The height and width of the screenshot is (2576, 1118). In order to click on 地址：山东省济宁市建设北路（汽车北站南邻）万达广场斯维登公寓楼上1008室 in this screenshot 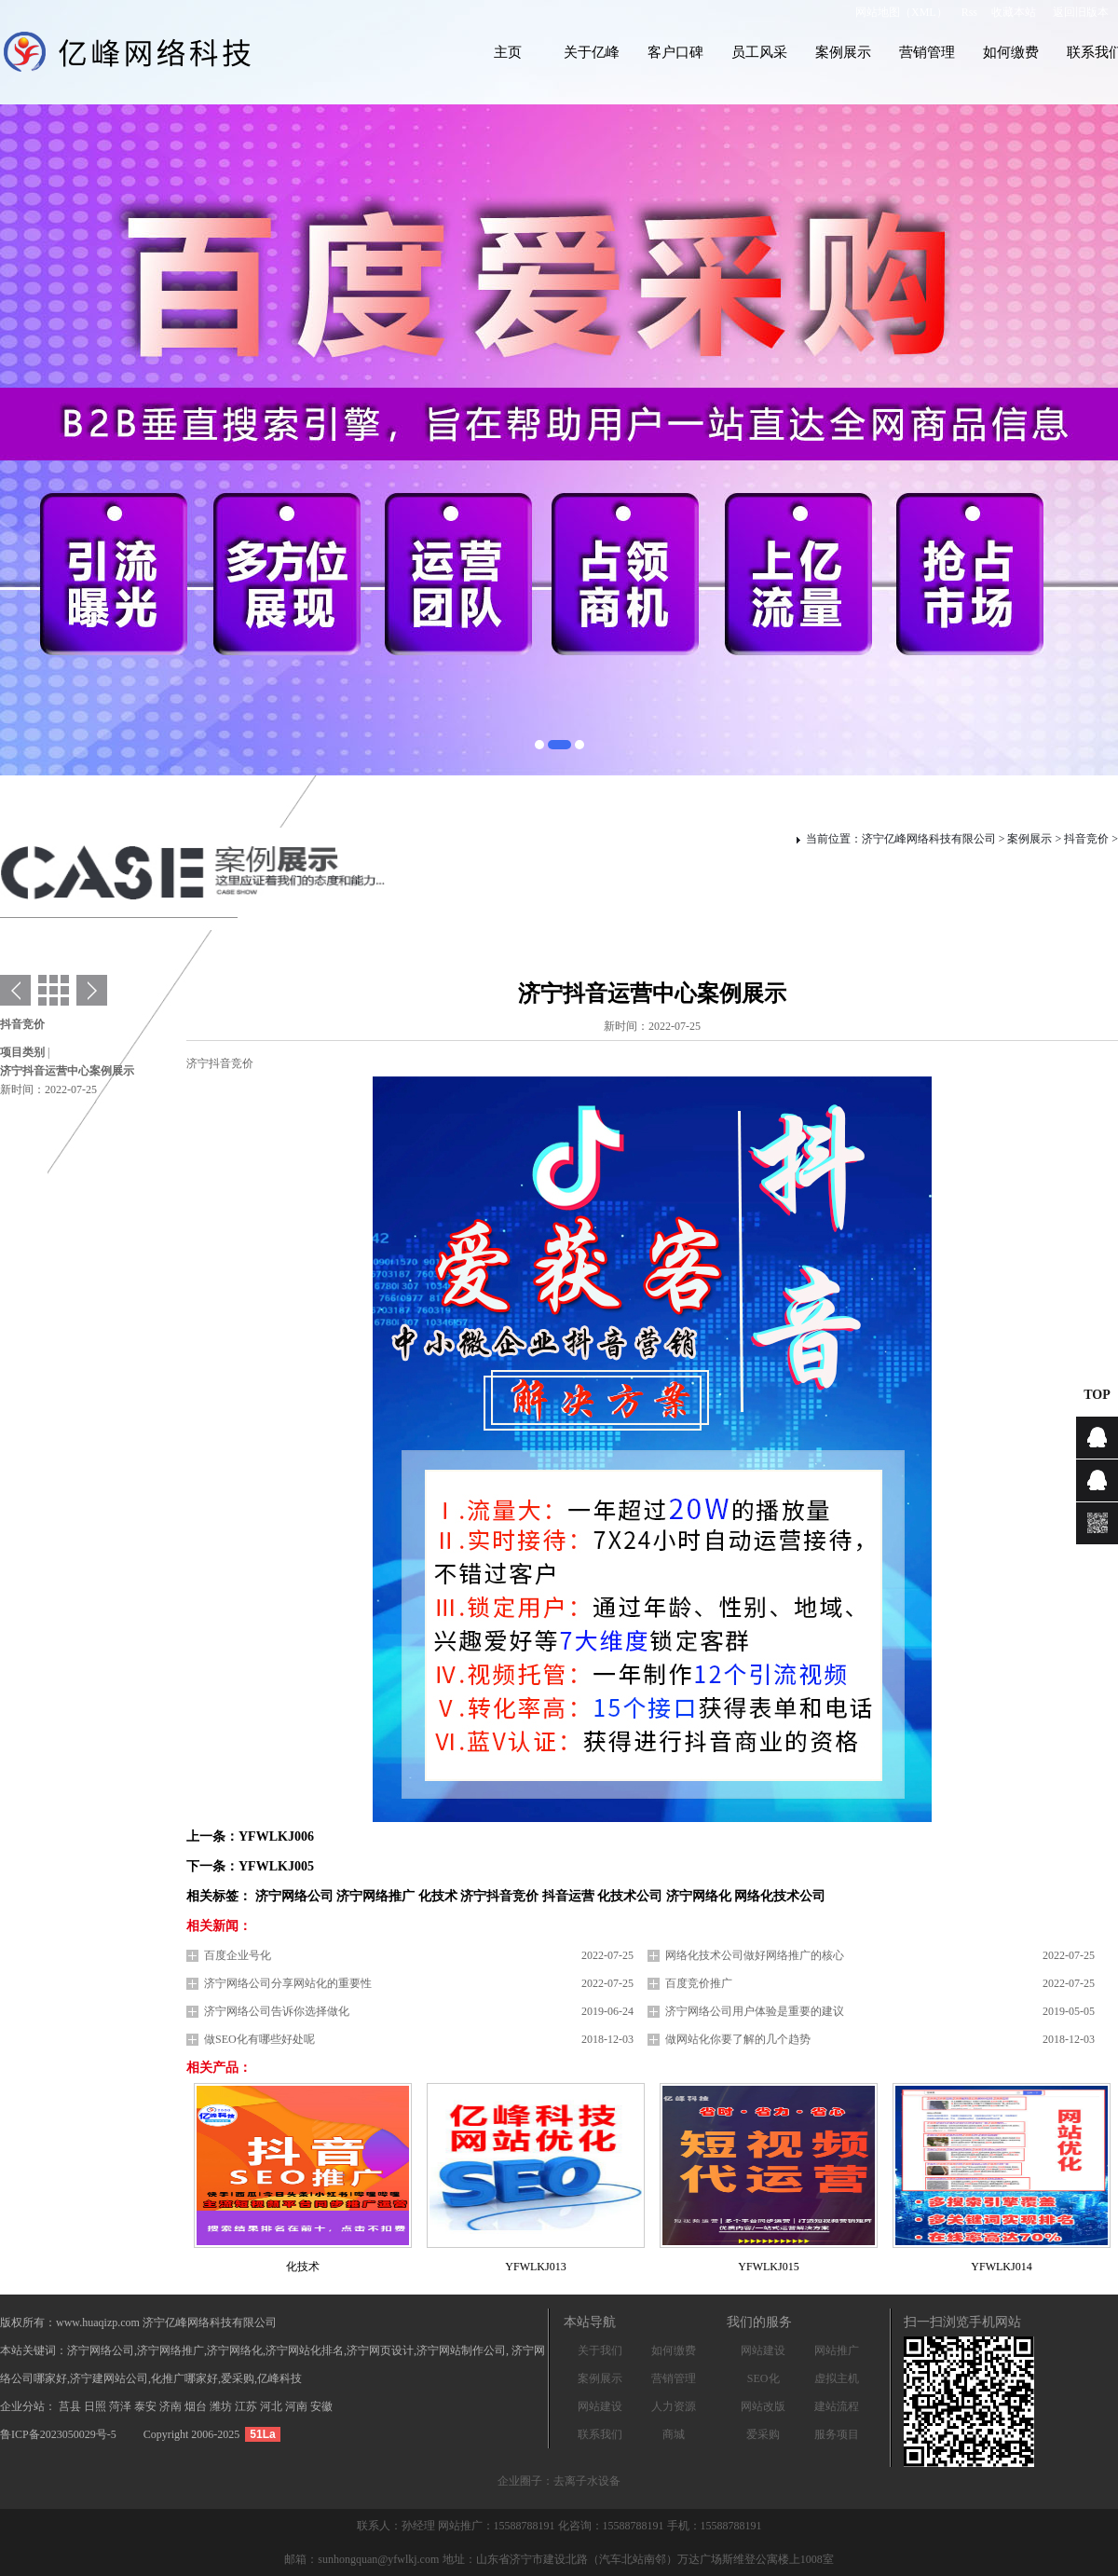, I will do `click(638, 2559)`.